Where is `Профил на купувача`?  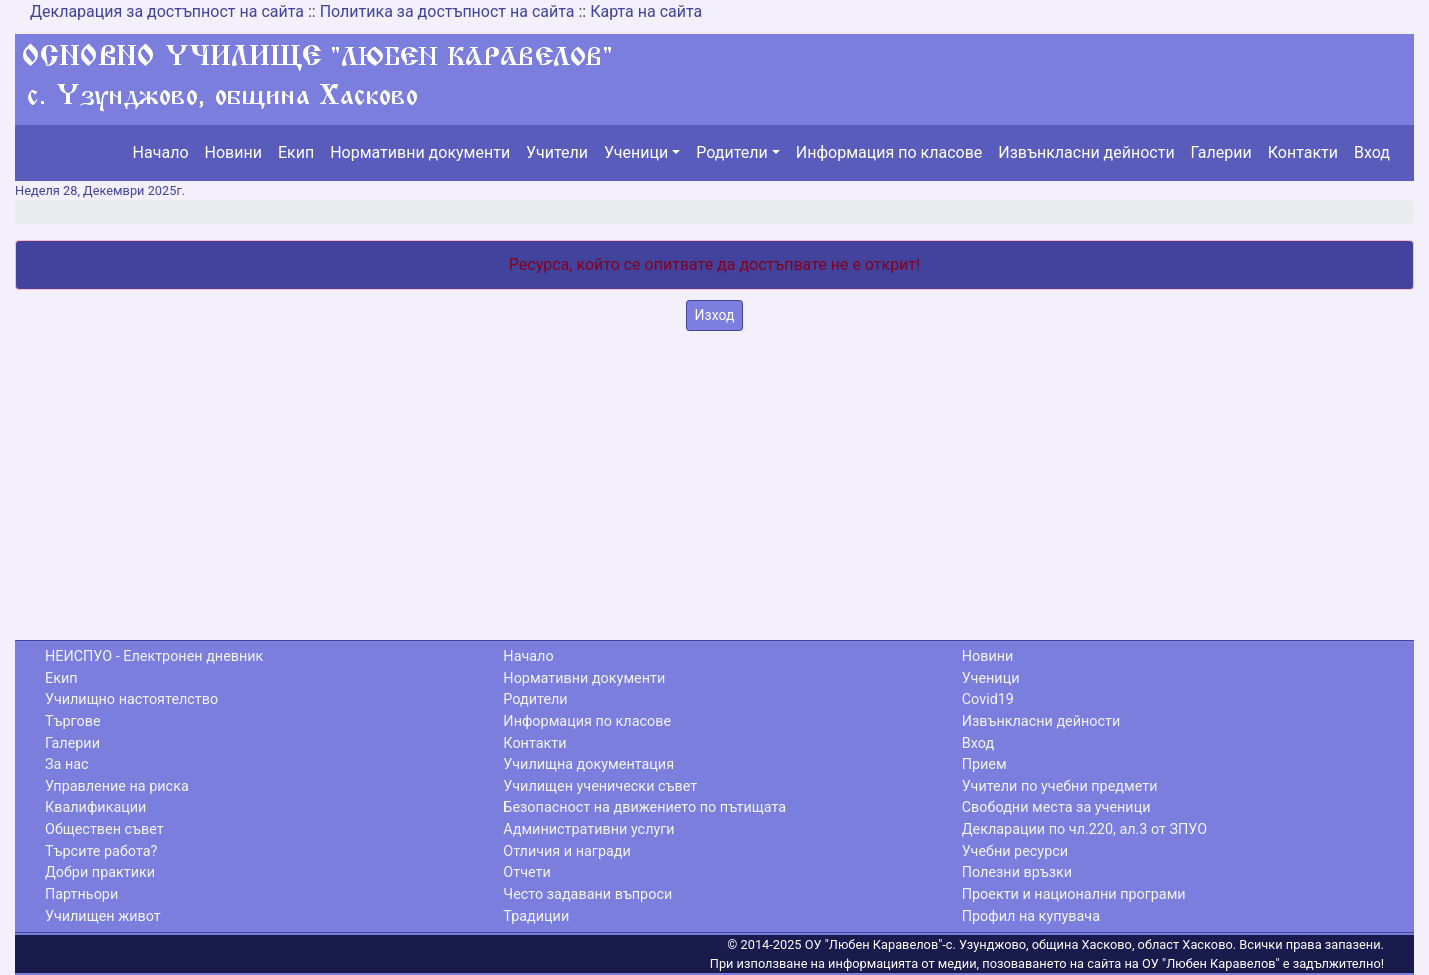 Профил на купувача is located at coordinates (1031, 916).